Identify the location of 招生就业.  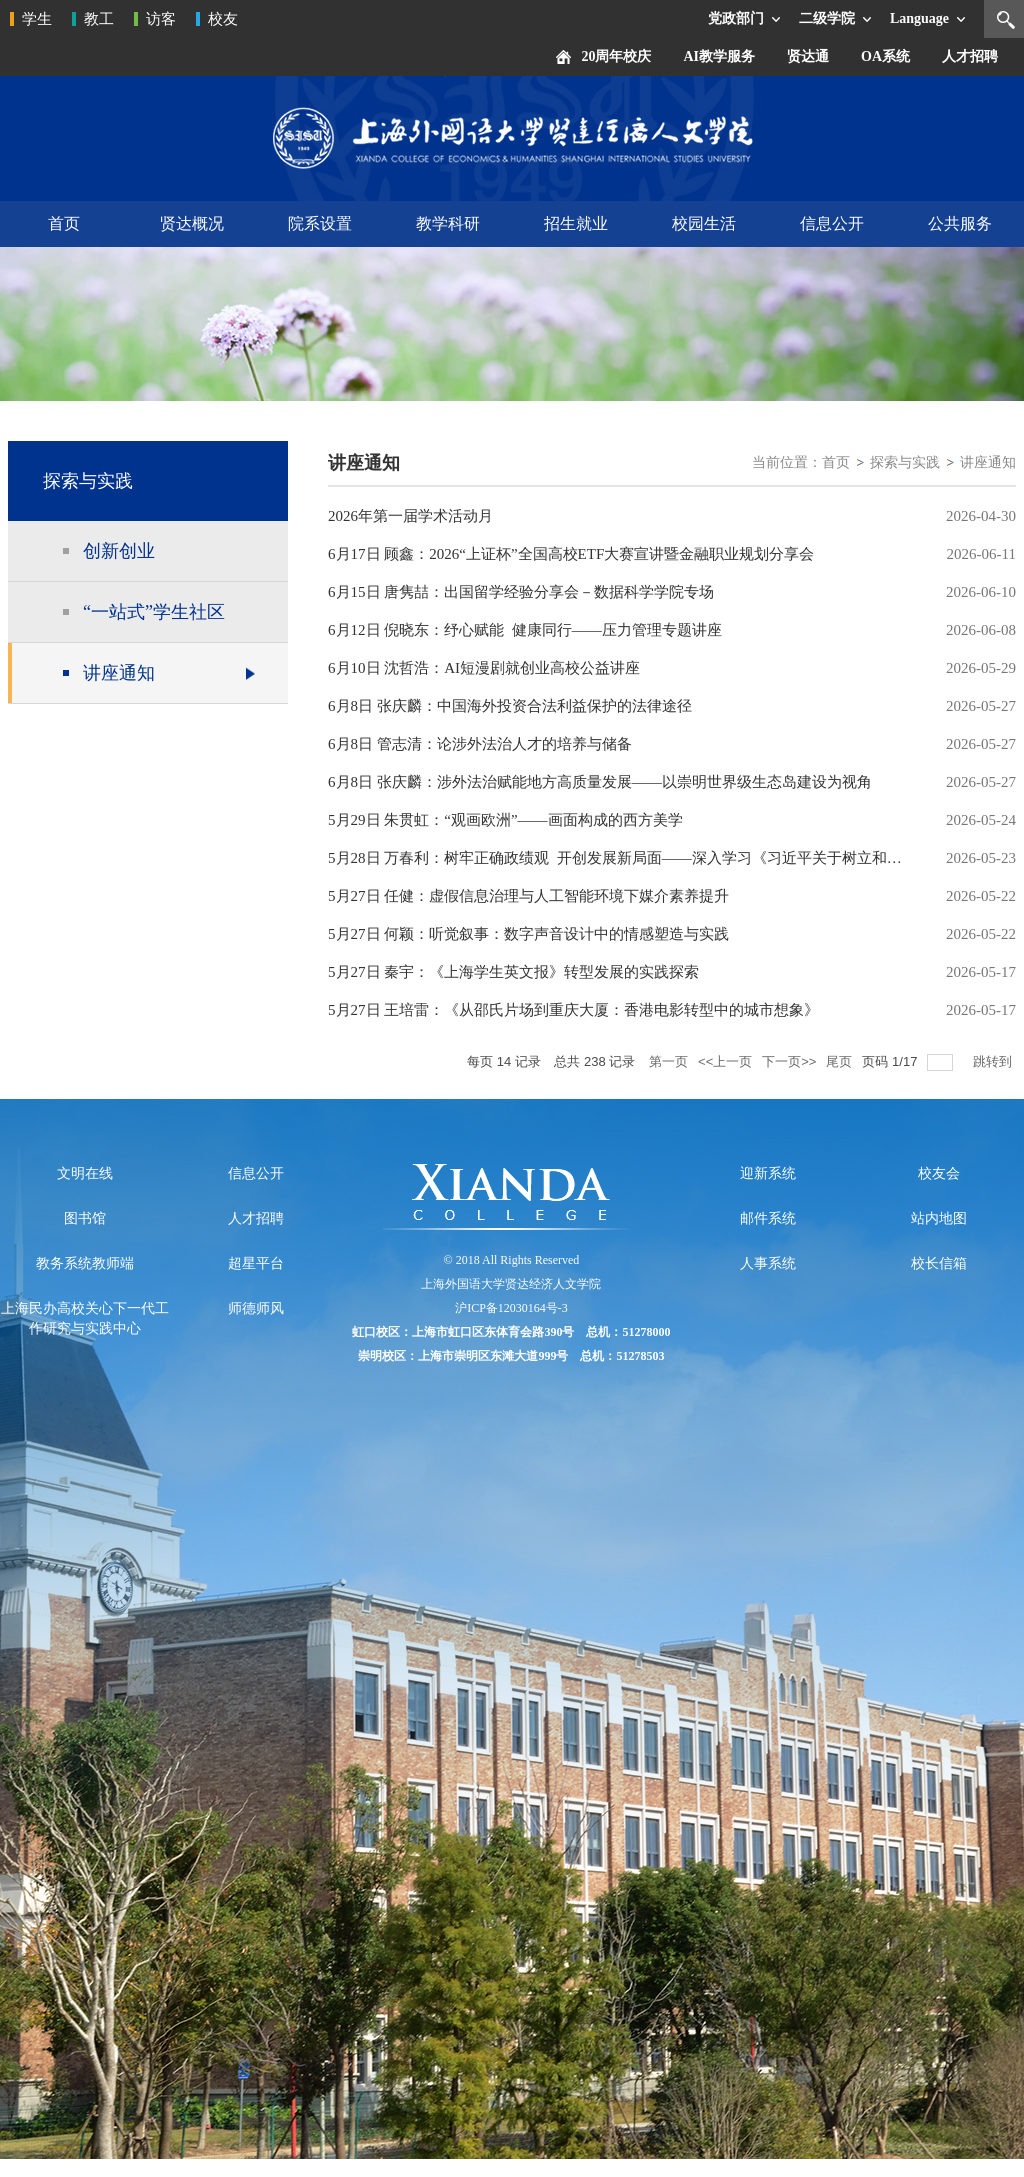
(576, 223).